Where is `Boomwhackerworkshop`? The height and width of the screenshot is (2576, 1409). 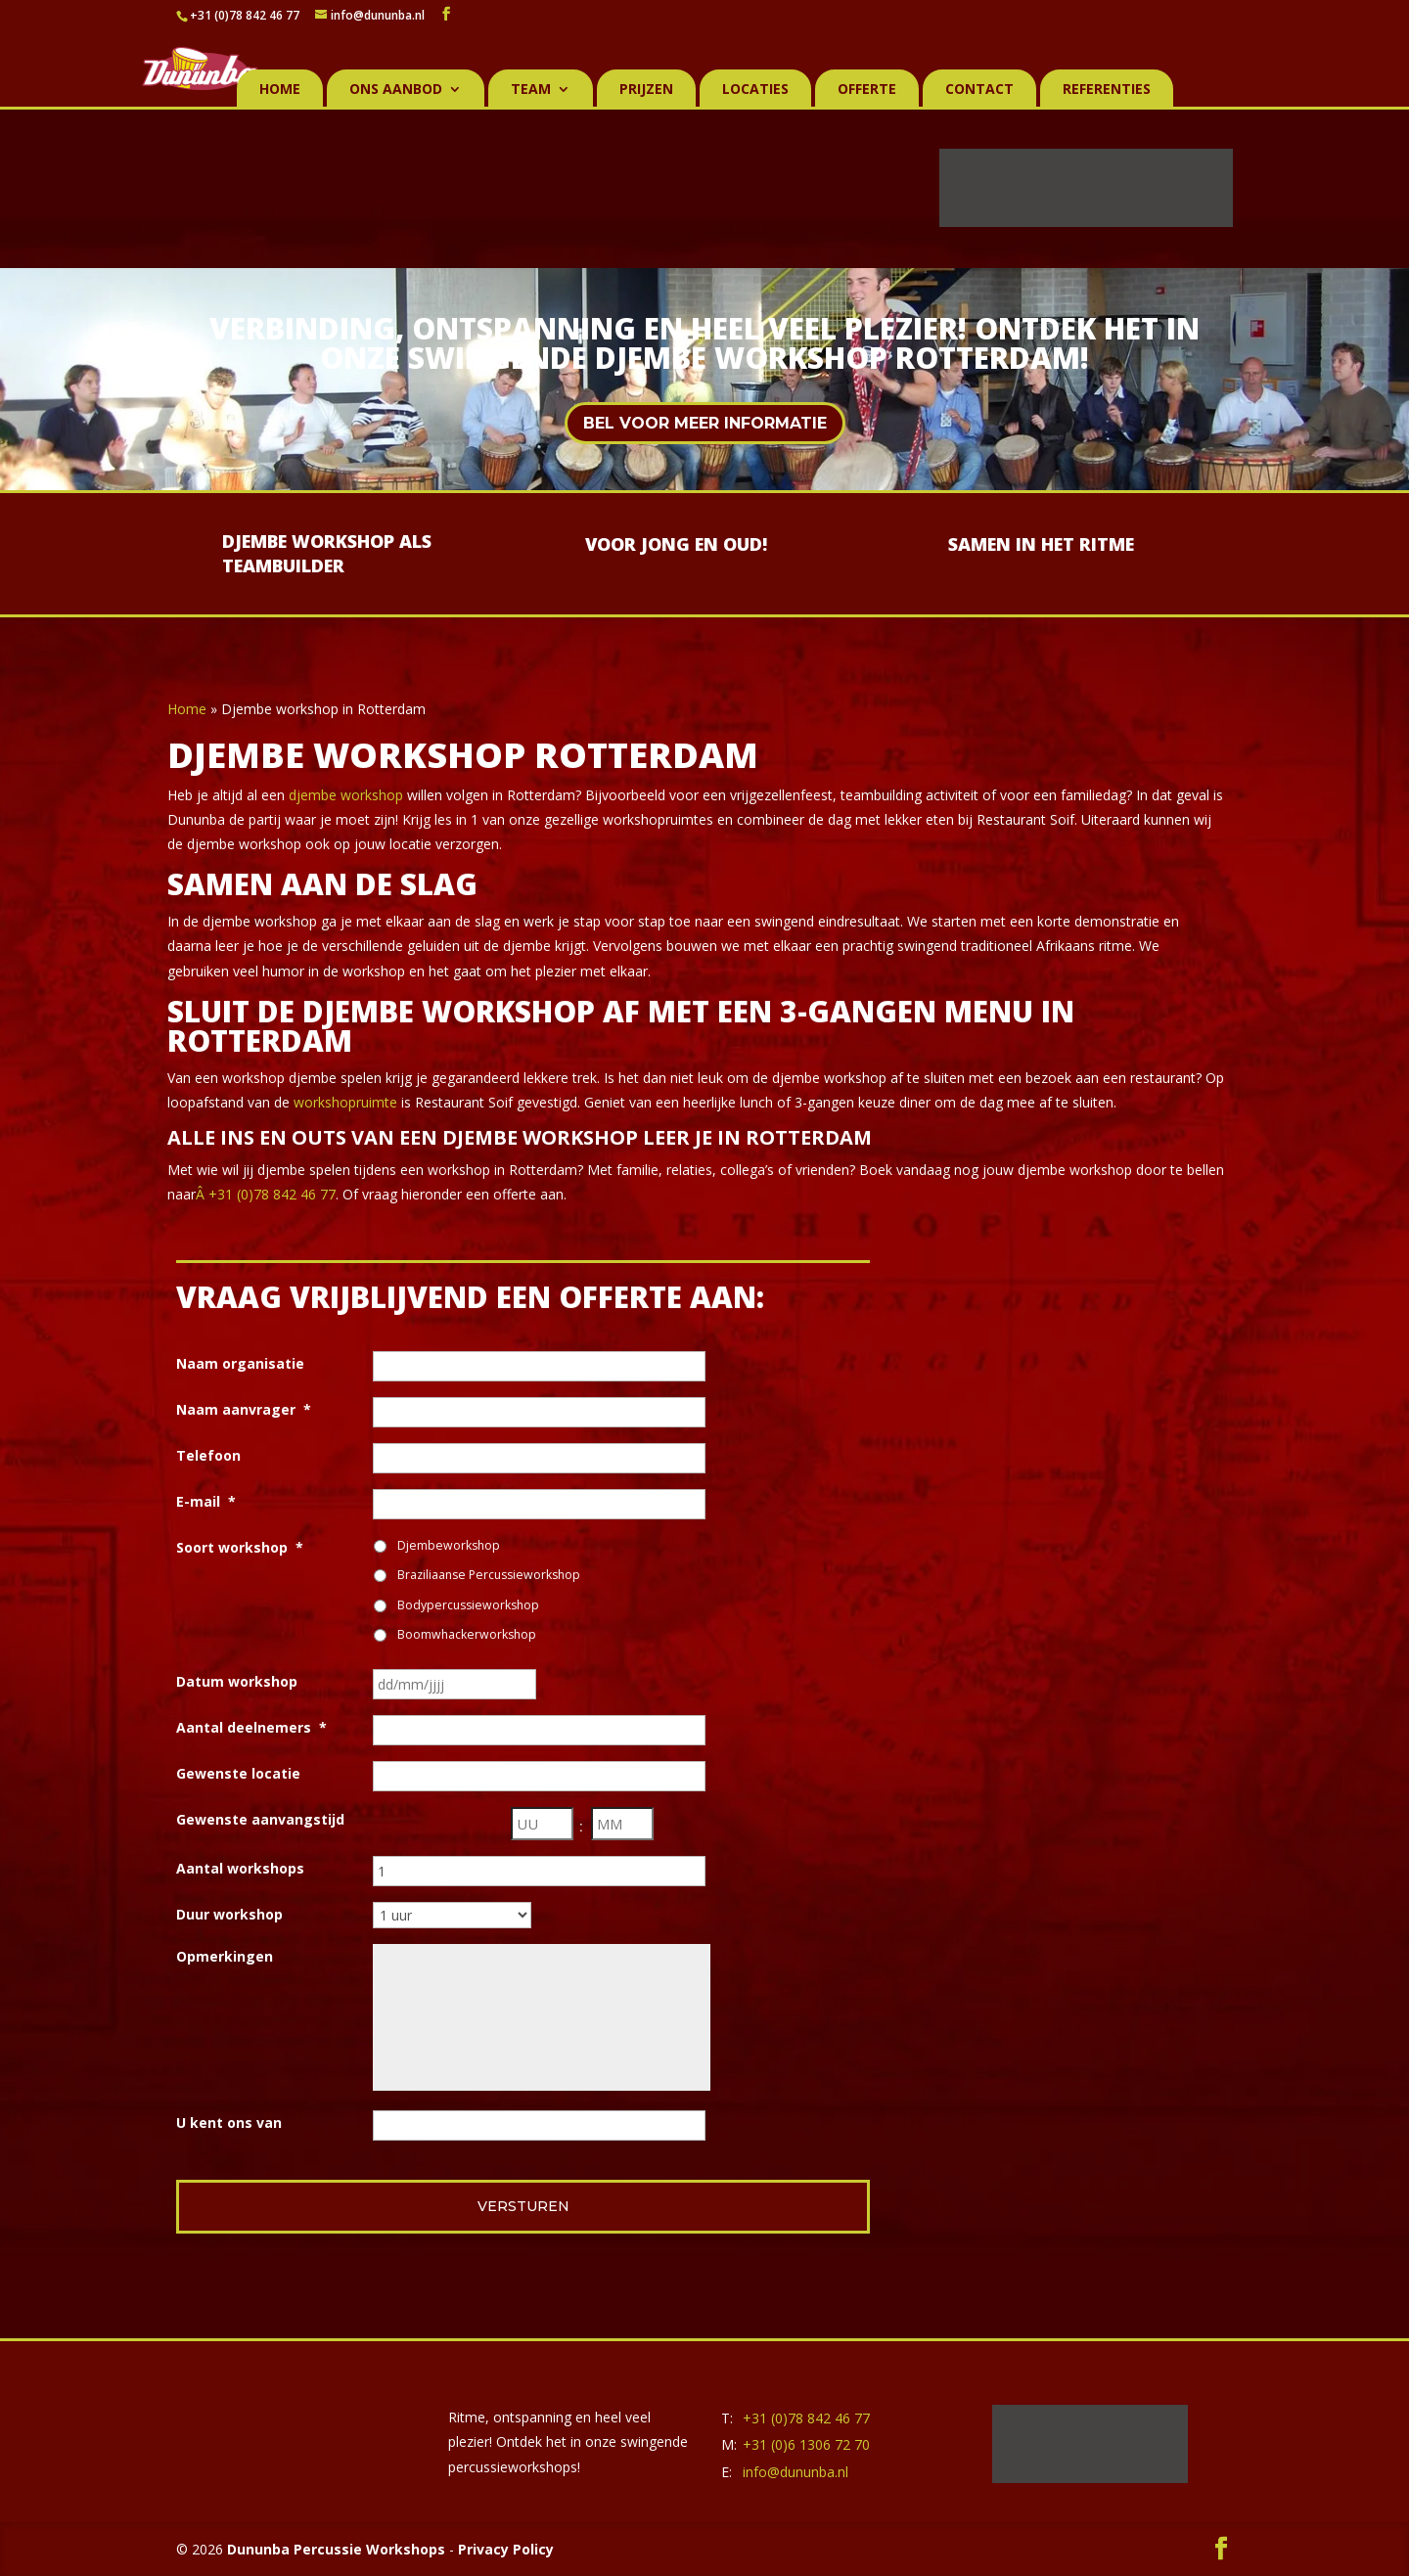 Boomwhackerworkshop is located at coordinates (466, 1634).